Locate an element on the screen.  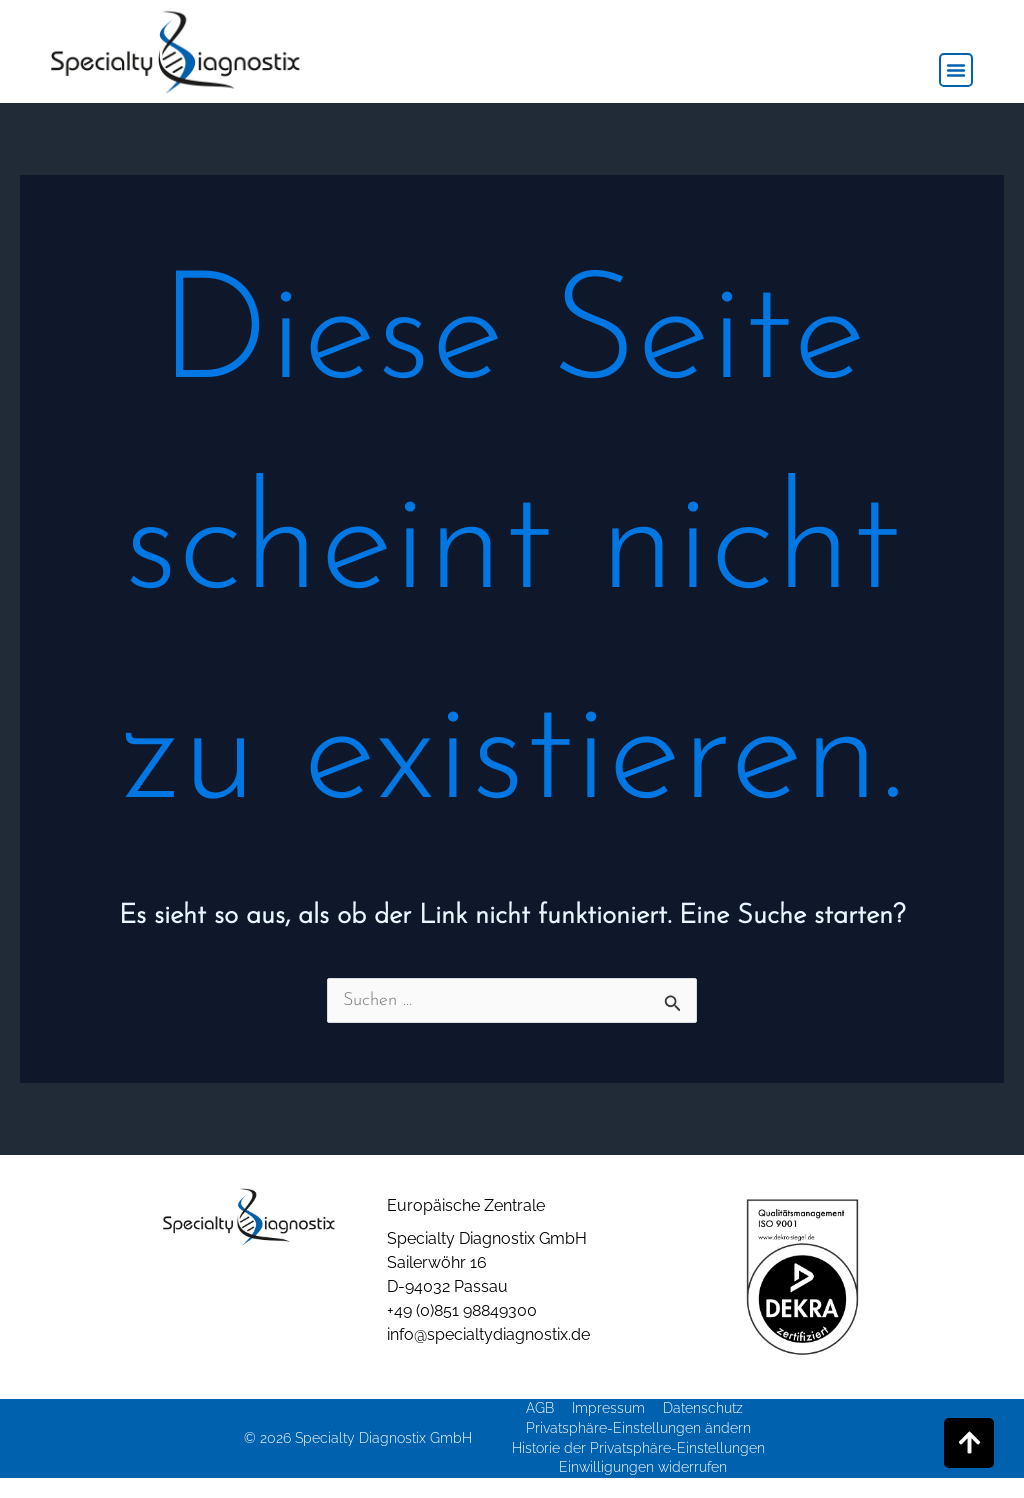
AGB is located at coordinates (540, 1408).